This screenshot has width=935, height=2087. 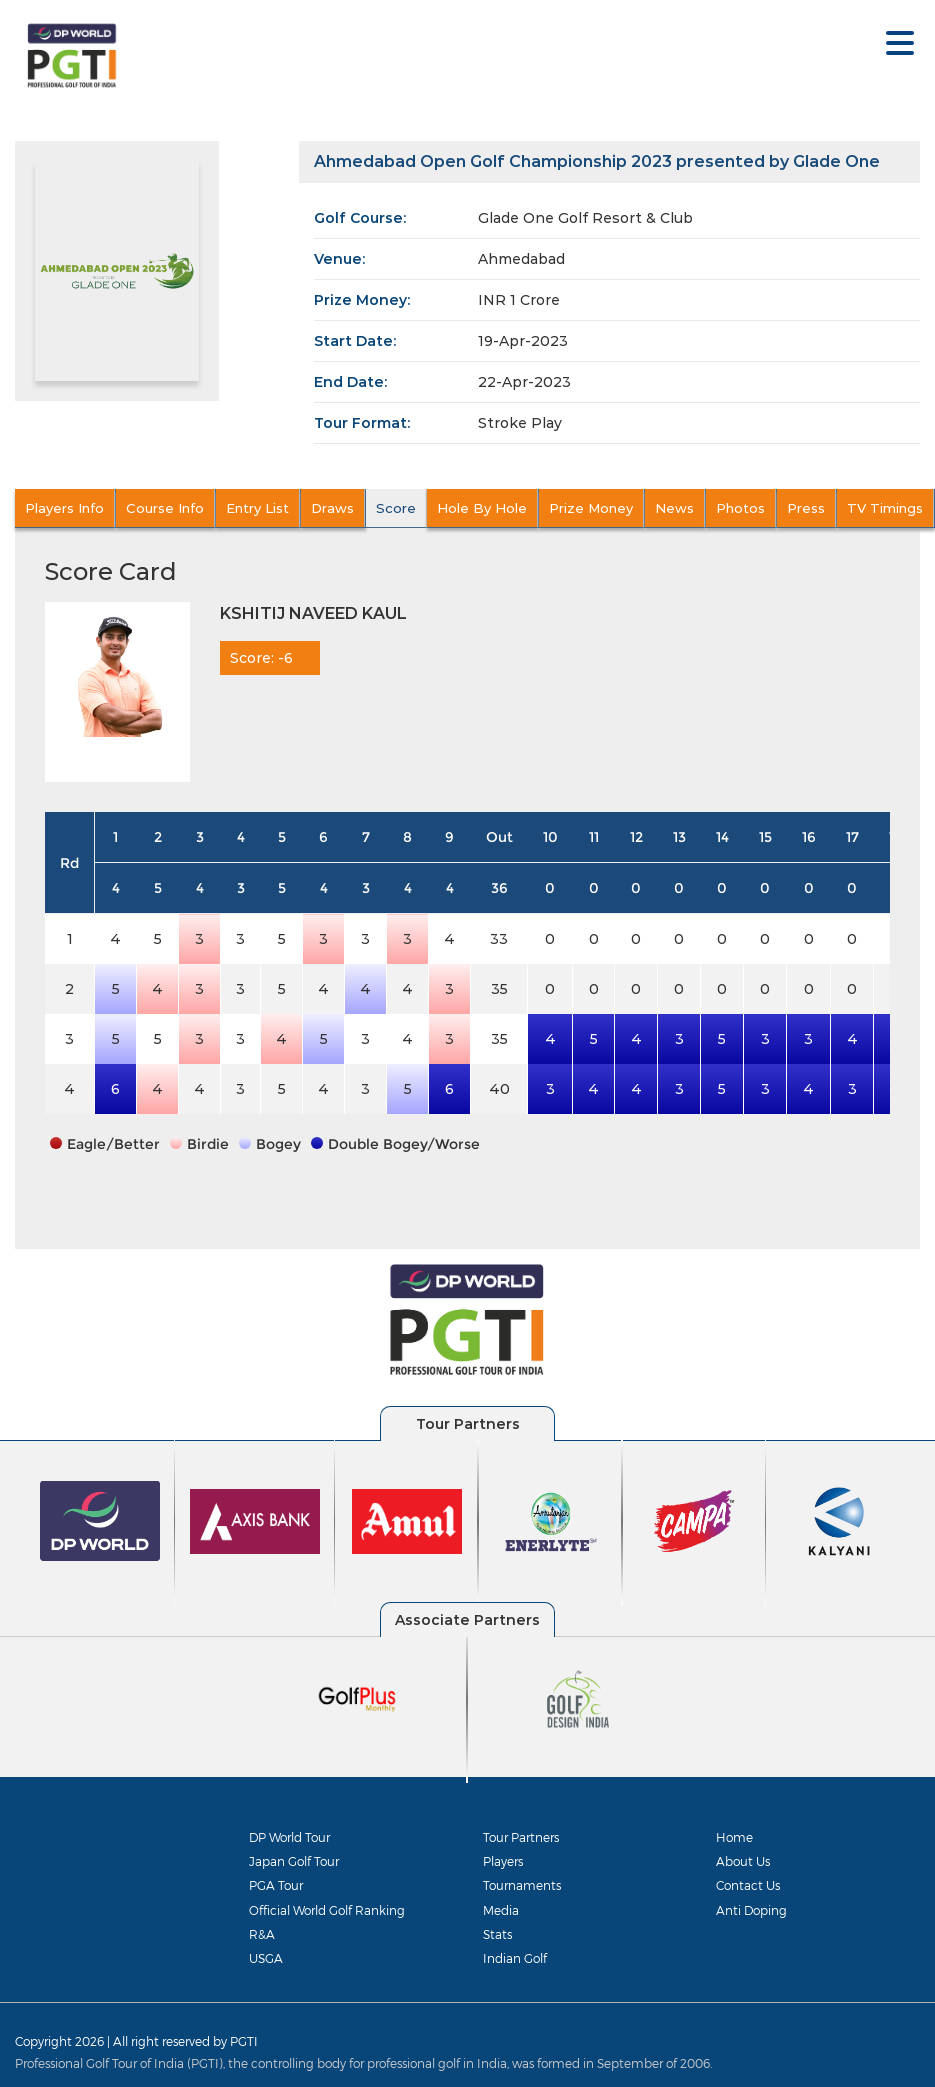 I want to click on Course Info, so click(x=165, y=508).